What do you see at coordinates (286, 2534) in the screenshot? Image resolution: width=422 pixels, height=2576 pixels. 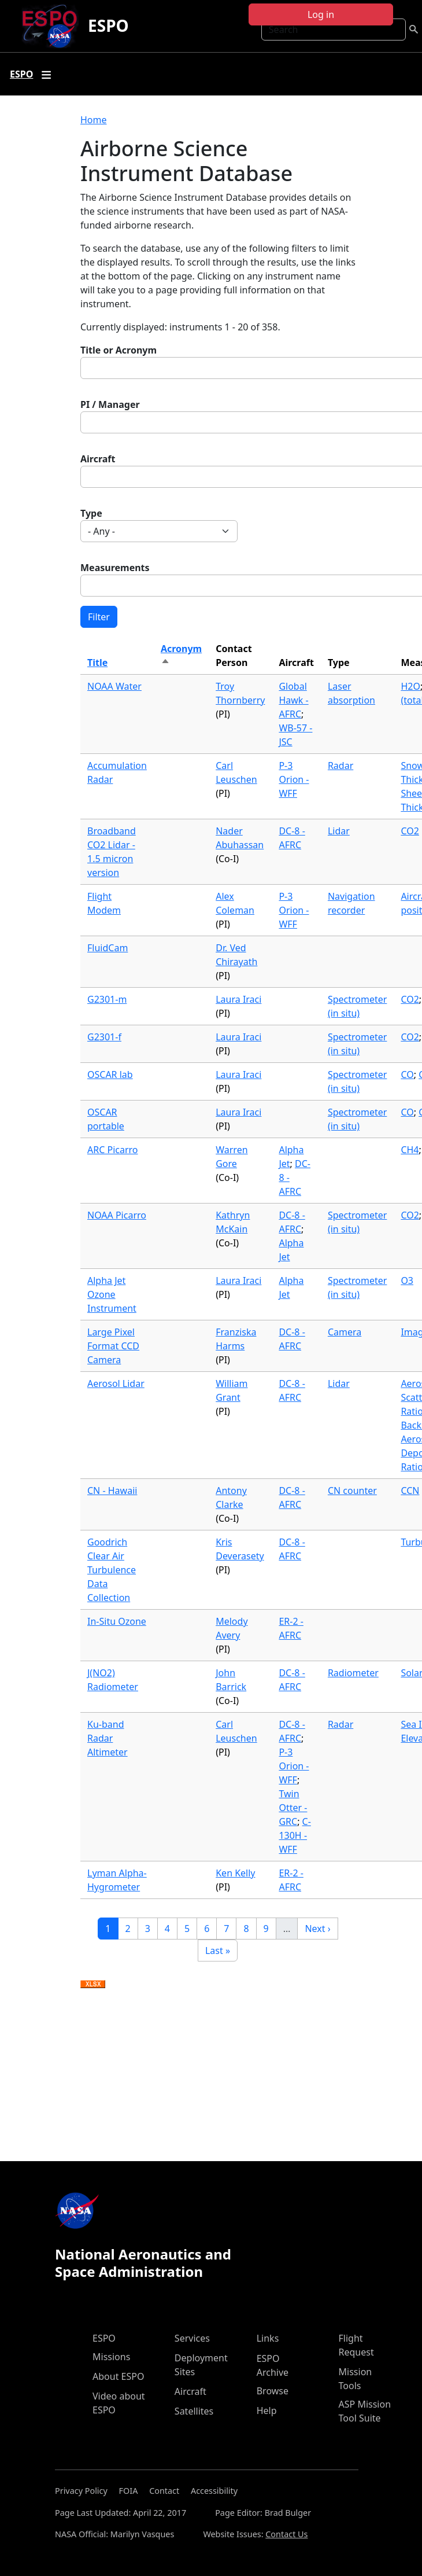 I see `Contact Us` at bounding box center [286, 2534].